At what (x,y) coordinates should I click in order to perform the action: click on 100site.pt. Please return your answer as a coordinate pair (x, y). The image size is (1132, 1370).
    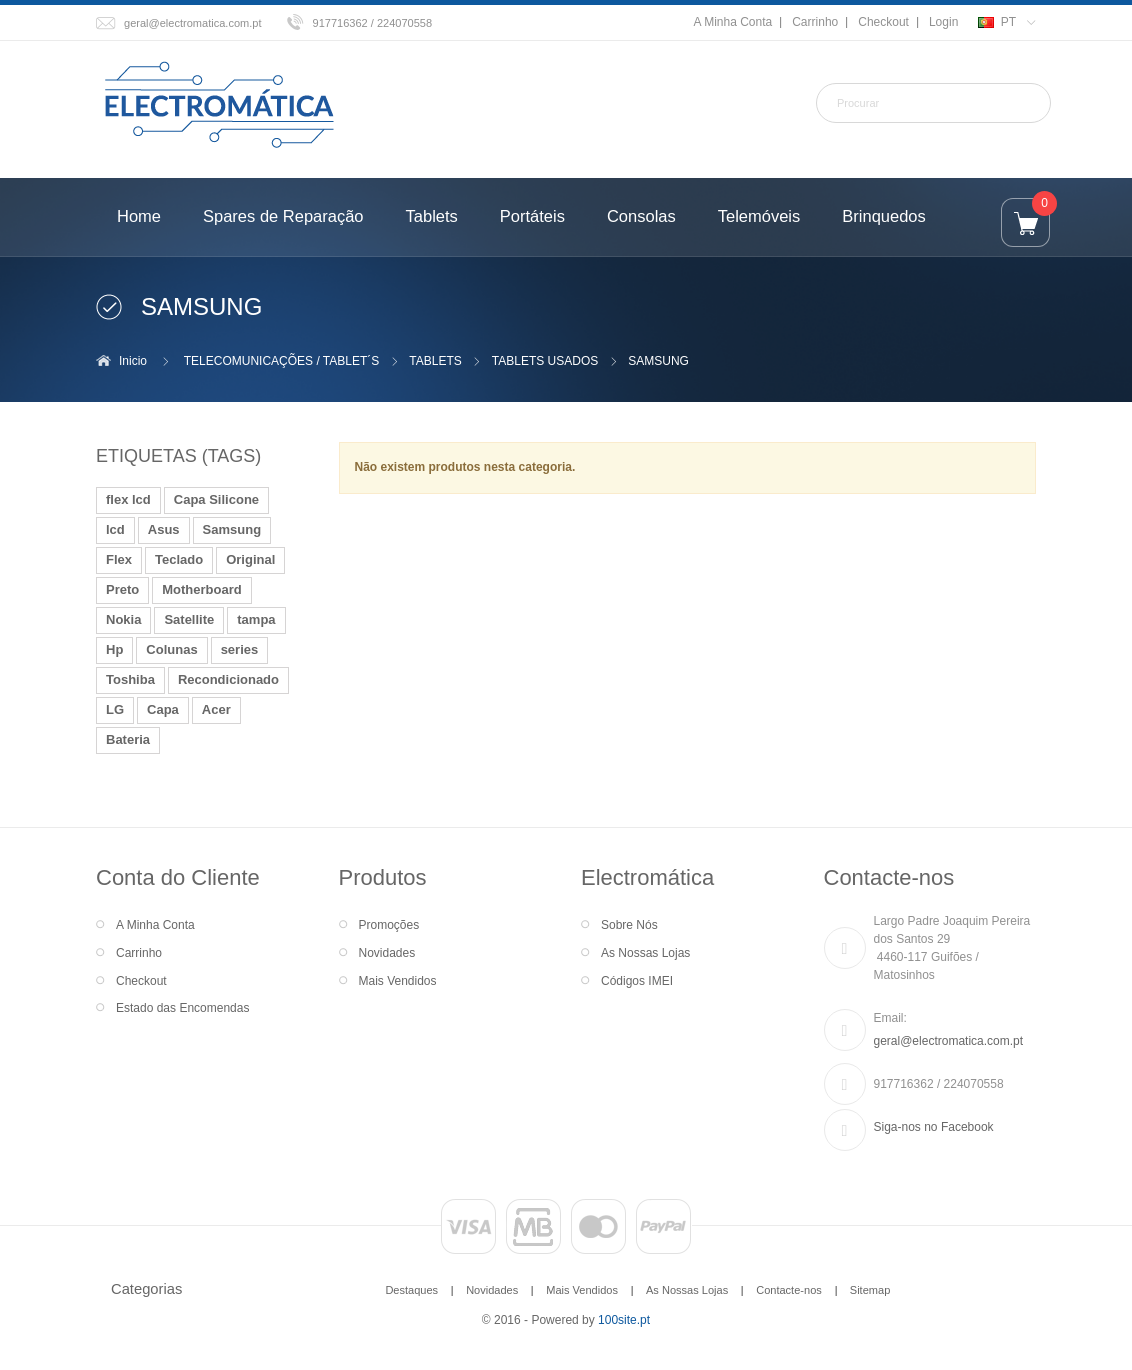
    Looking at the image, I should click on (624, 1320).